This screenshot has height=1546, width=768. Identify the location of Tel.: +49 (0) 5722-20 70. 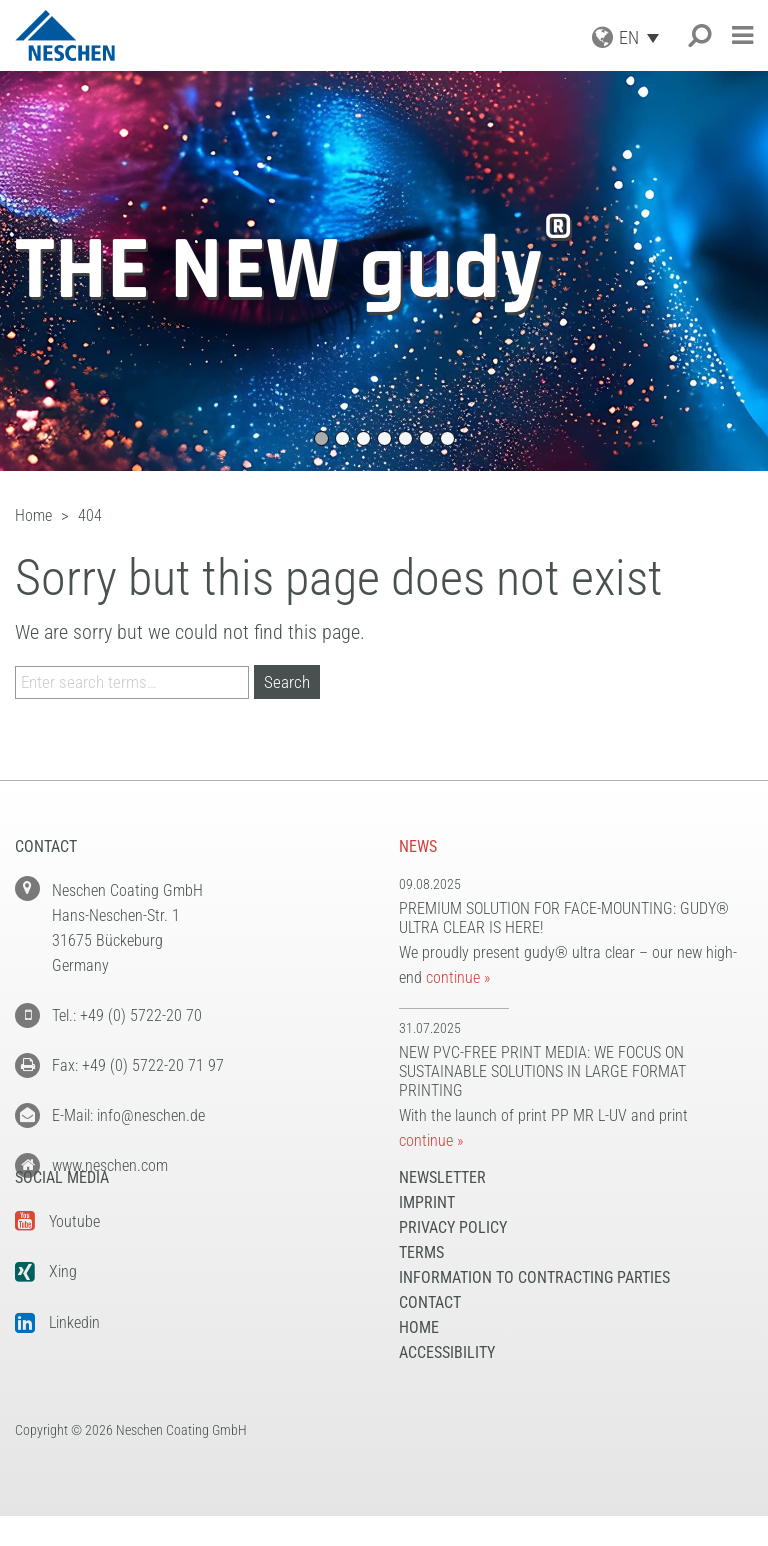
(127, 1015).